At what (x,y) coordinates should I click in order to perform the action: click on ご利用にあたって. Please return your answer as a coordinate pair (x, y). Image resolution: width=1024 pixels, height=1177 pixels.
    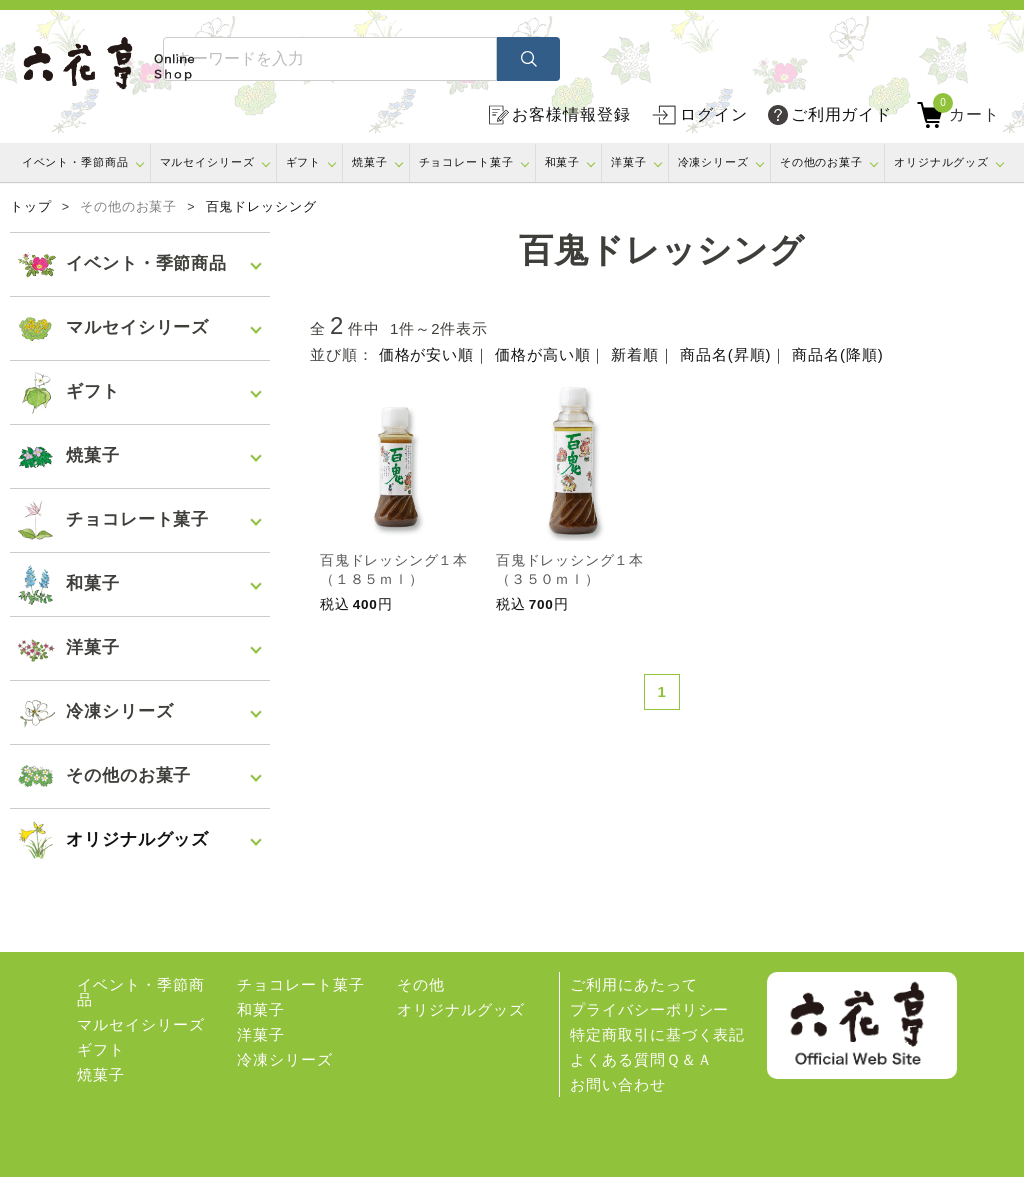
    Looking at the image, I should click on (633, 984).